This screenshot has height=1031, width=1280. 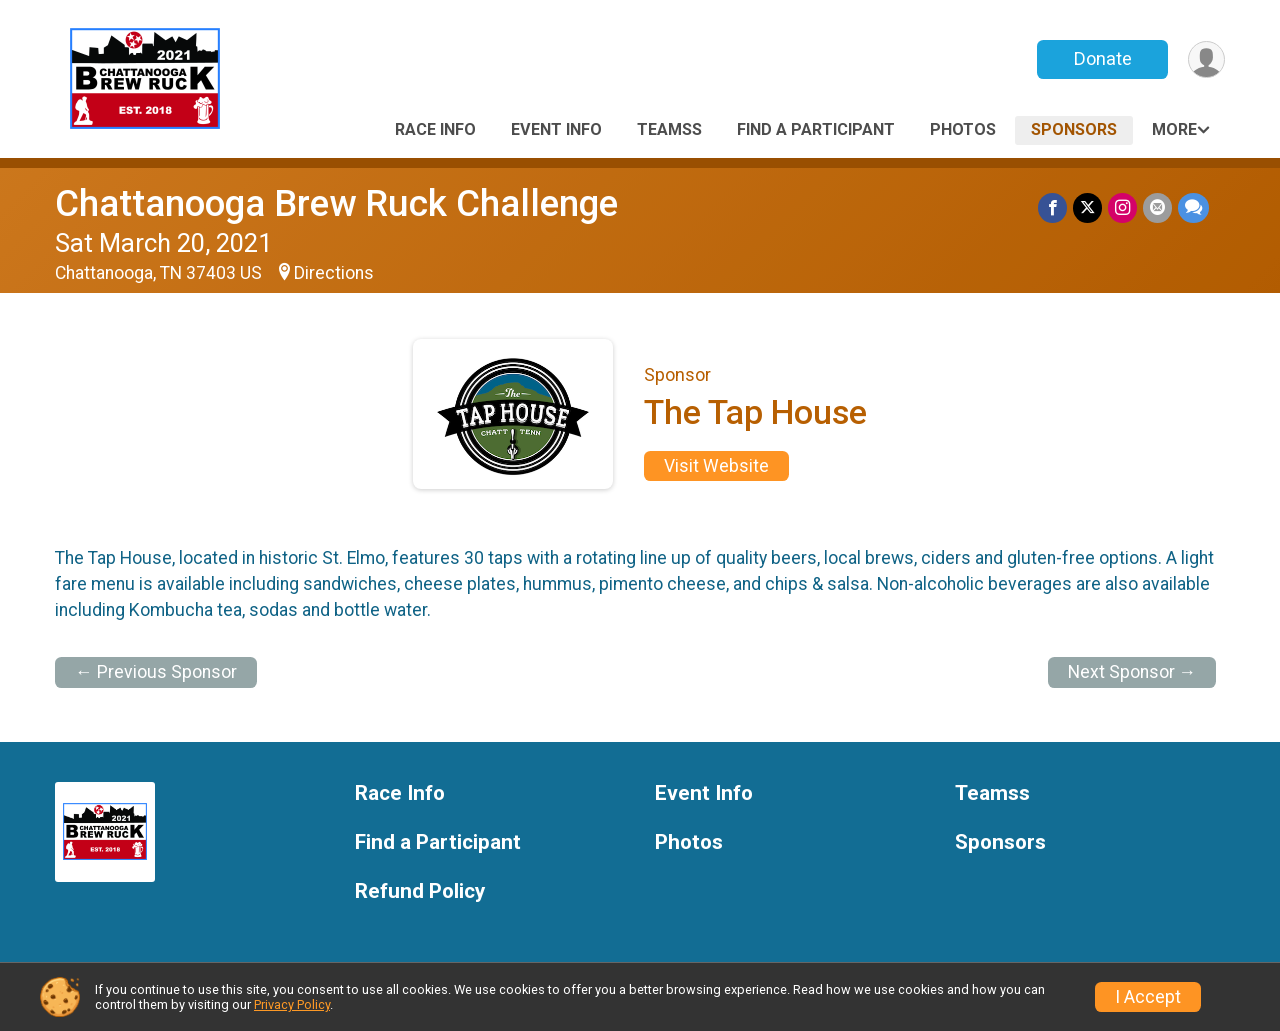 What do you see at coordinates (1148, 997) in the screenshot?
I see `I Accept` at bounding box center [1148, 997].